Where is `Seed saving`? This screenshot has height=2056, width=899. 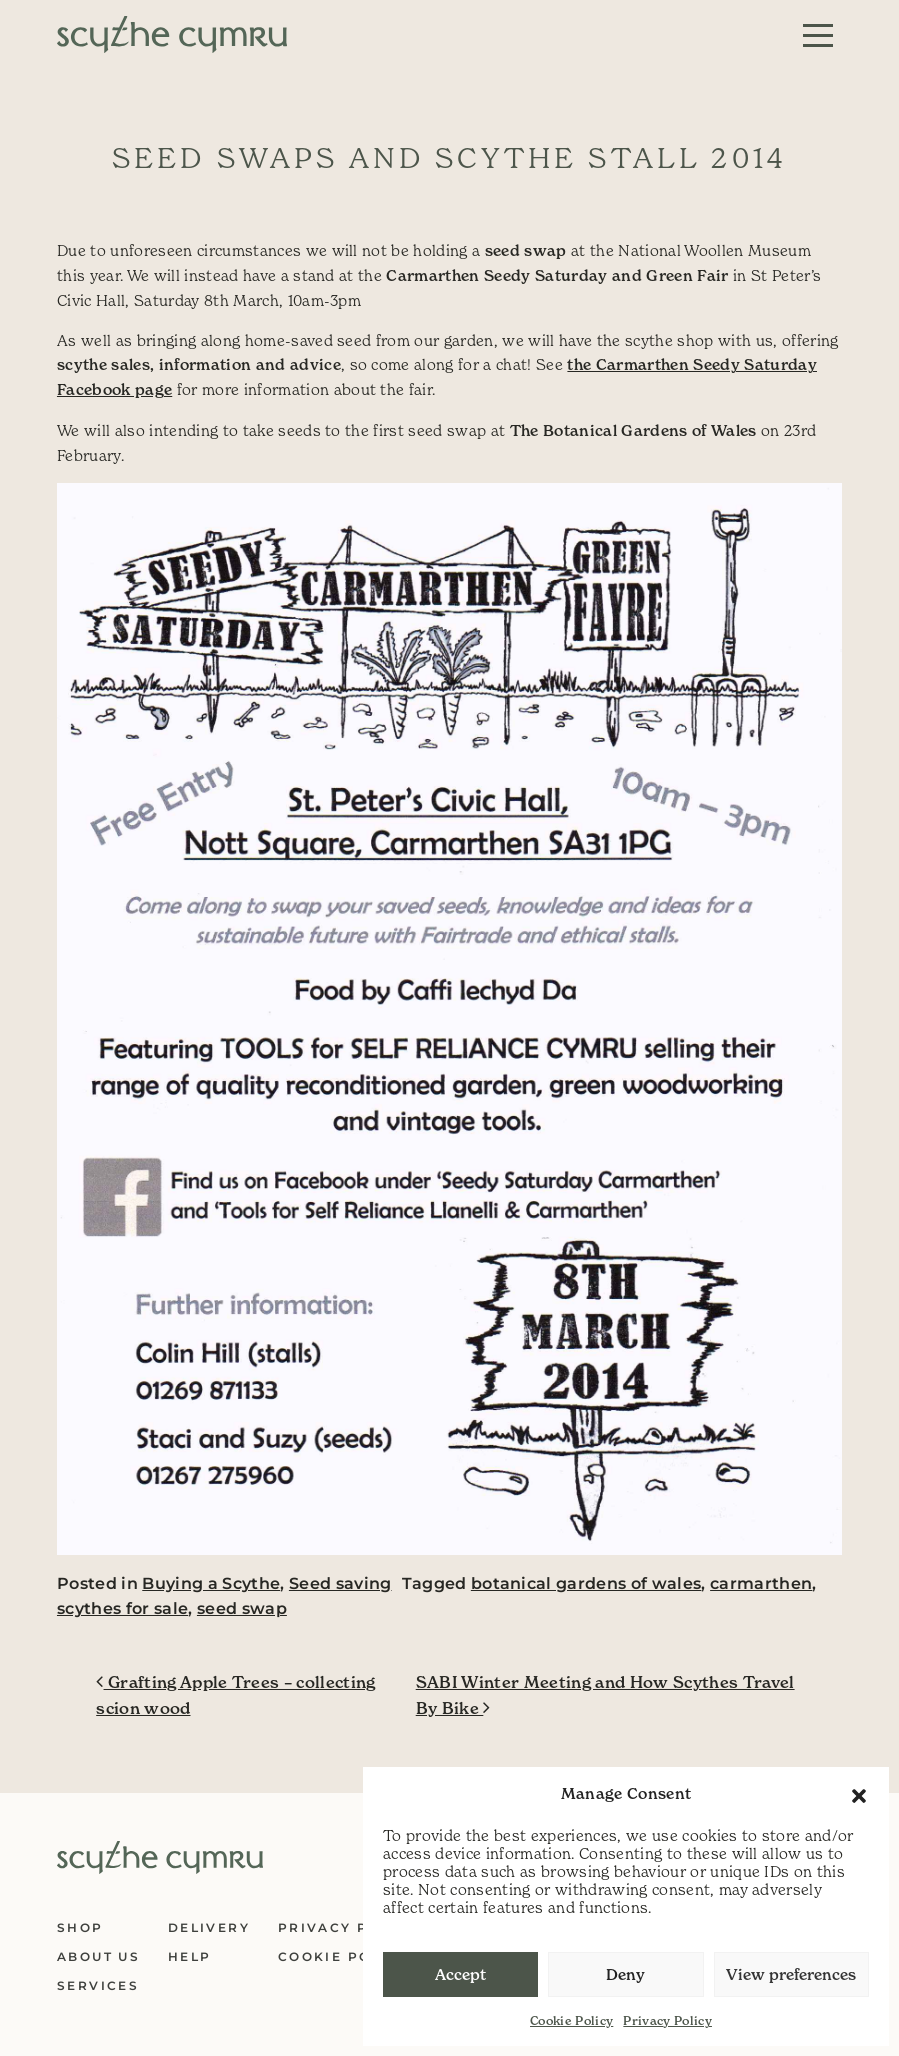 Seed saving is located at coordinates (340, 1583).